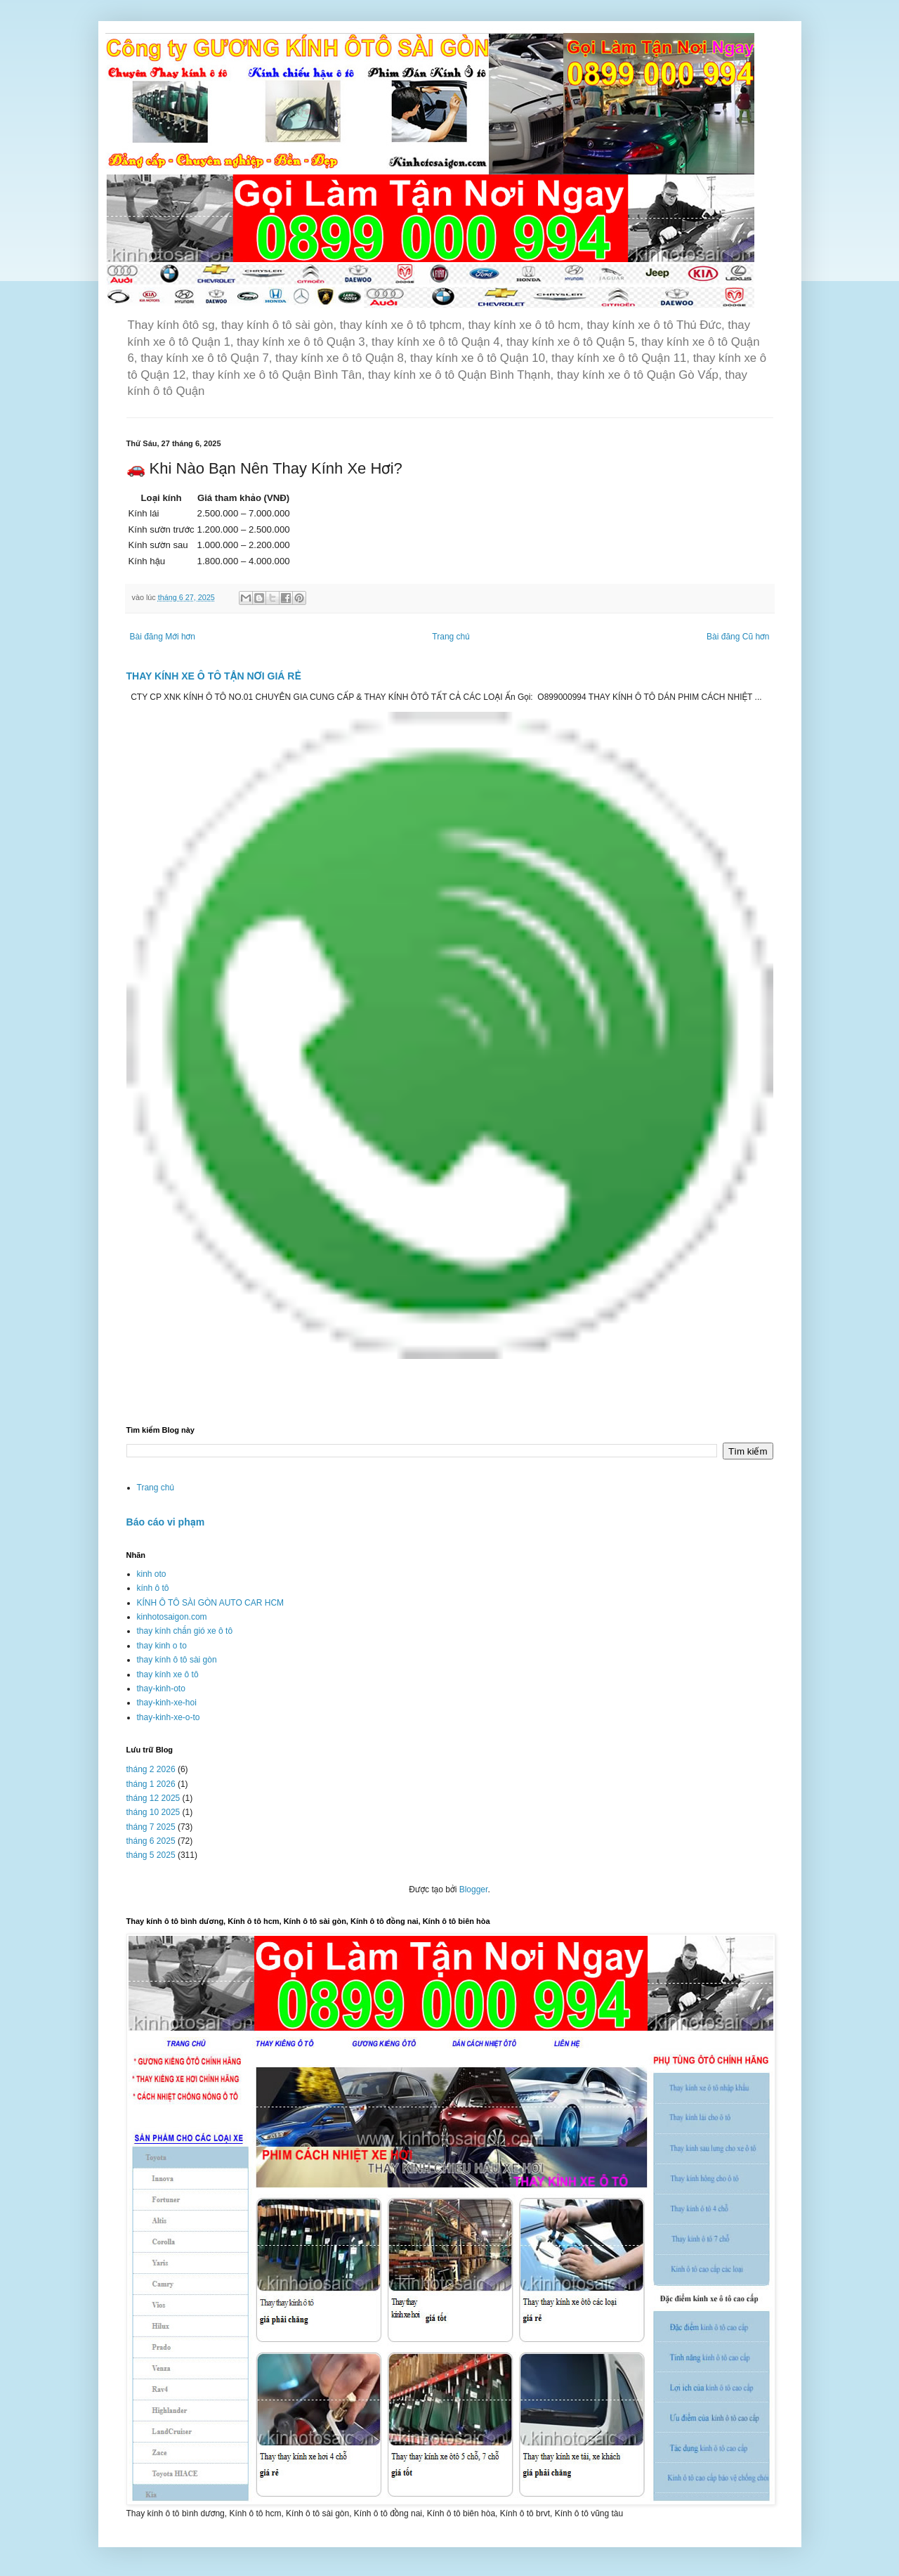 This screenshot has width=899, height=2576. I want to click on KÍNH Ô TÔ SÀI GÒN AUTO CAR HCM, so click(210, 1603).